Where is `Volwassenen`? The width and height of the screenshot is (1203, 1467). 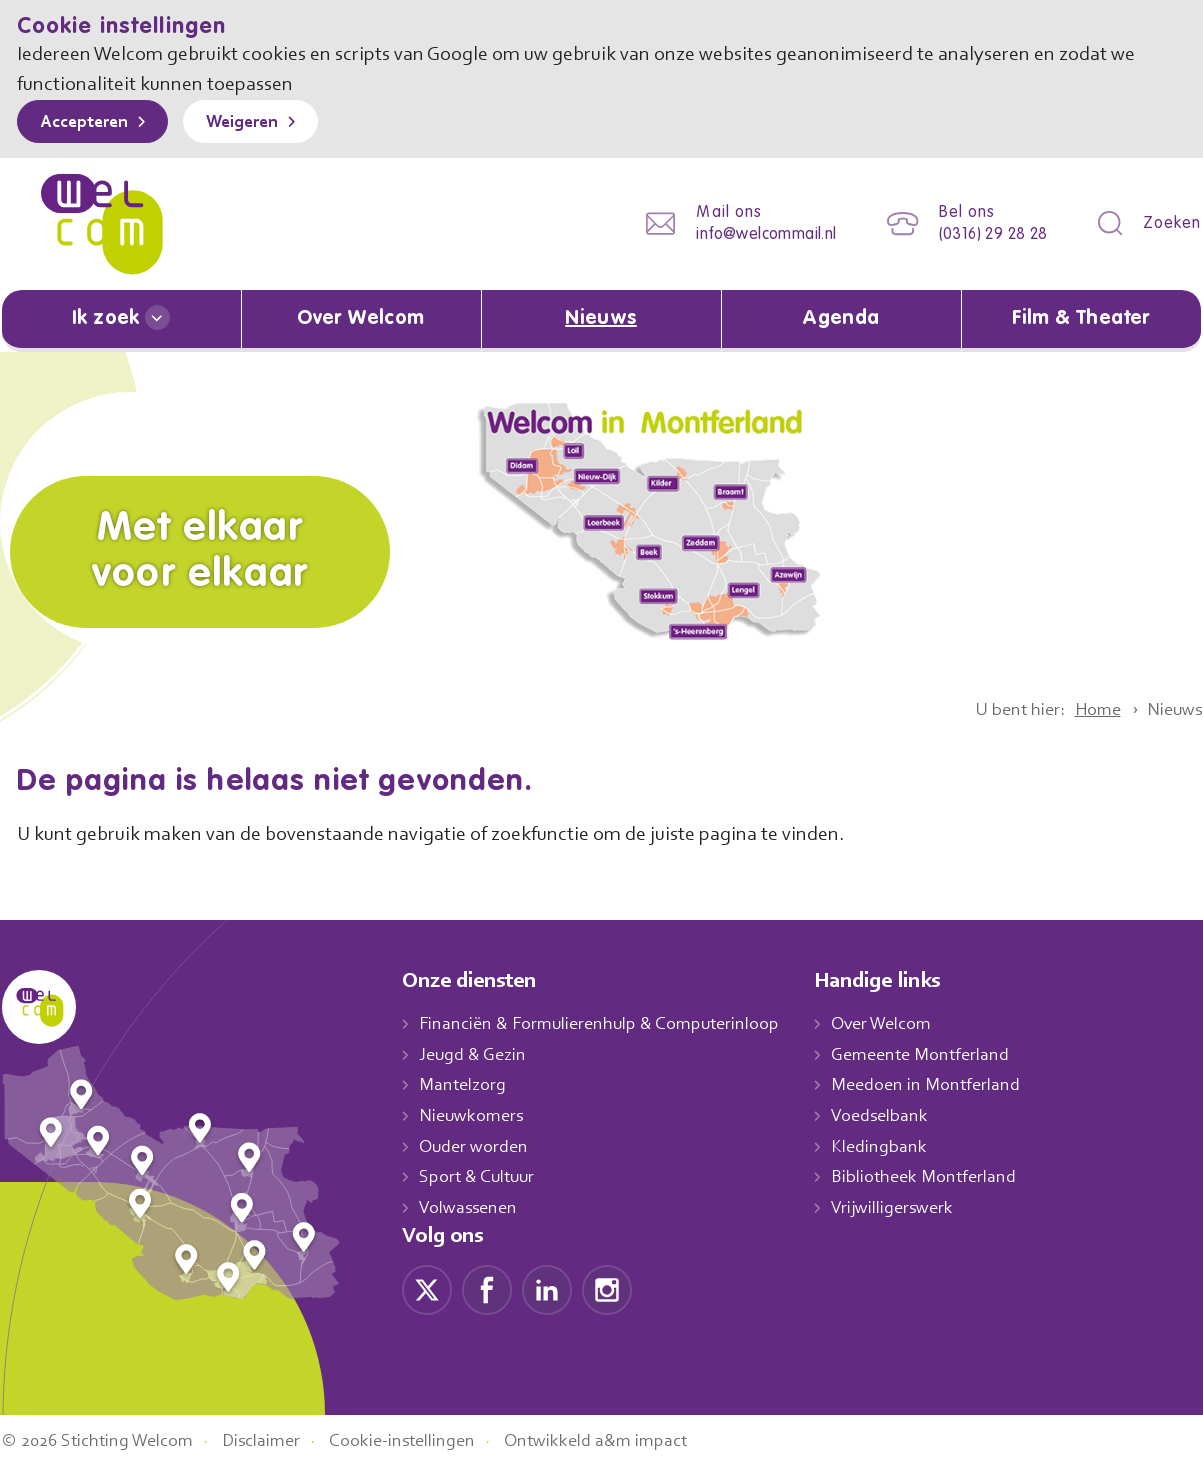
Volwassenen is located at coordinates (472, 1207).